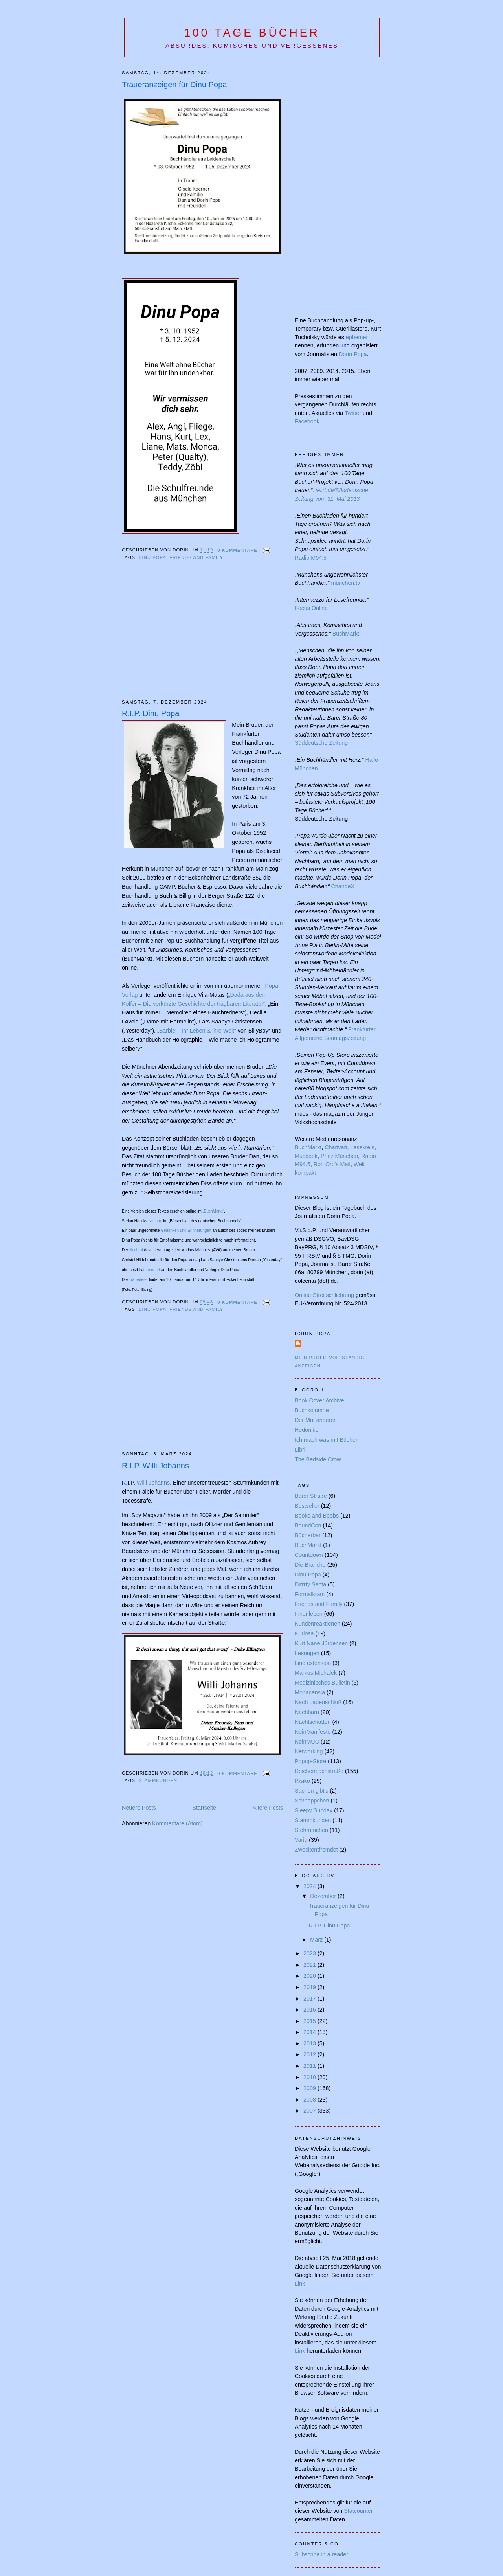 This screenshot has height=2576, width=503. What do you see at coordinates (318, 1702) in the screenshot?
I see `Nach Ladenschluß` at bounding box center [318, 1702].